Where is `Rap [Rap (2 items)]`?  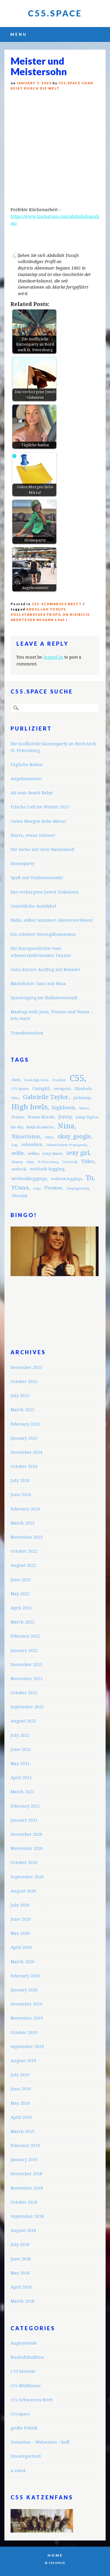
Rap [Rap (2 items)] is located at coordinates (14, 1145).